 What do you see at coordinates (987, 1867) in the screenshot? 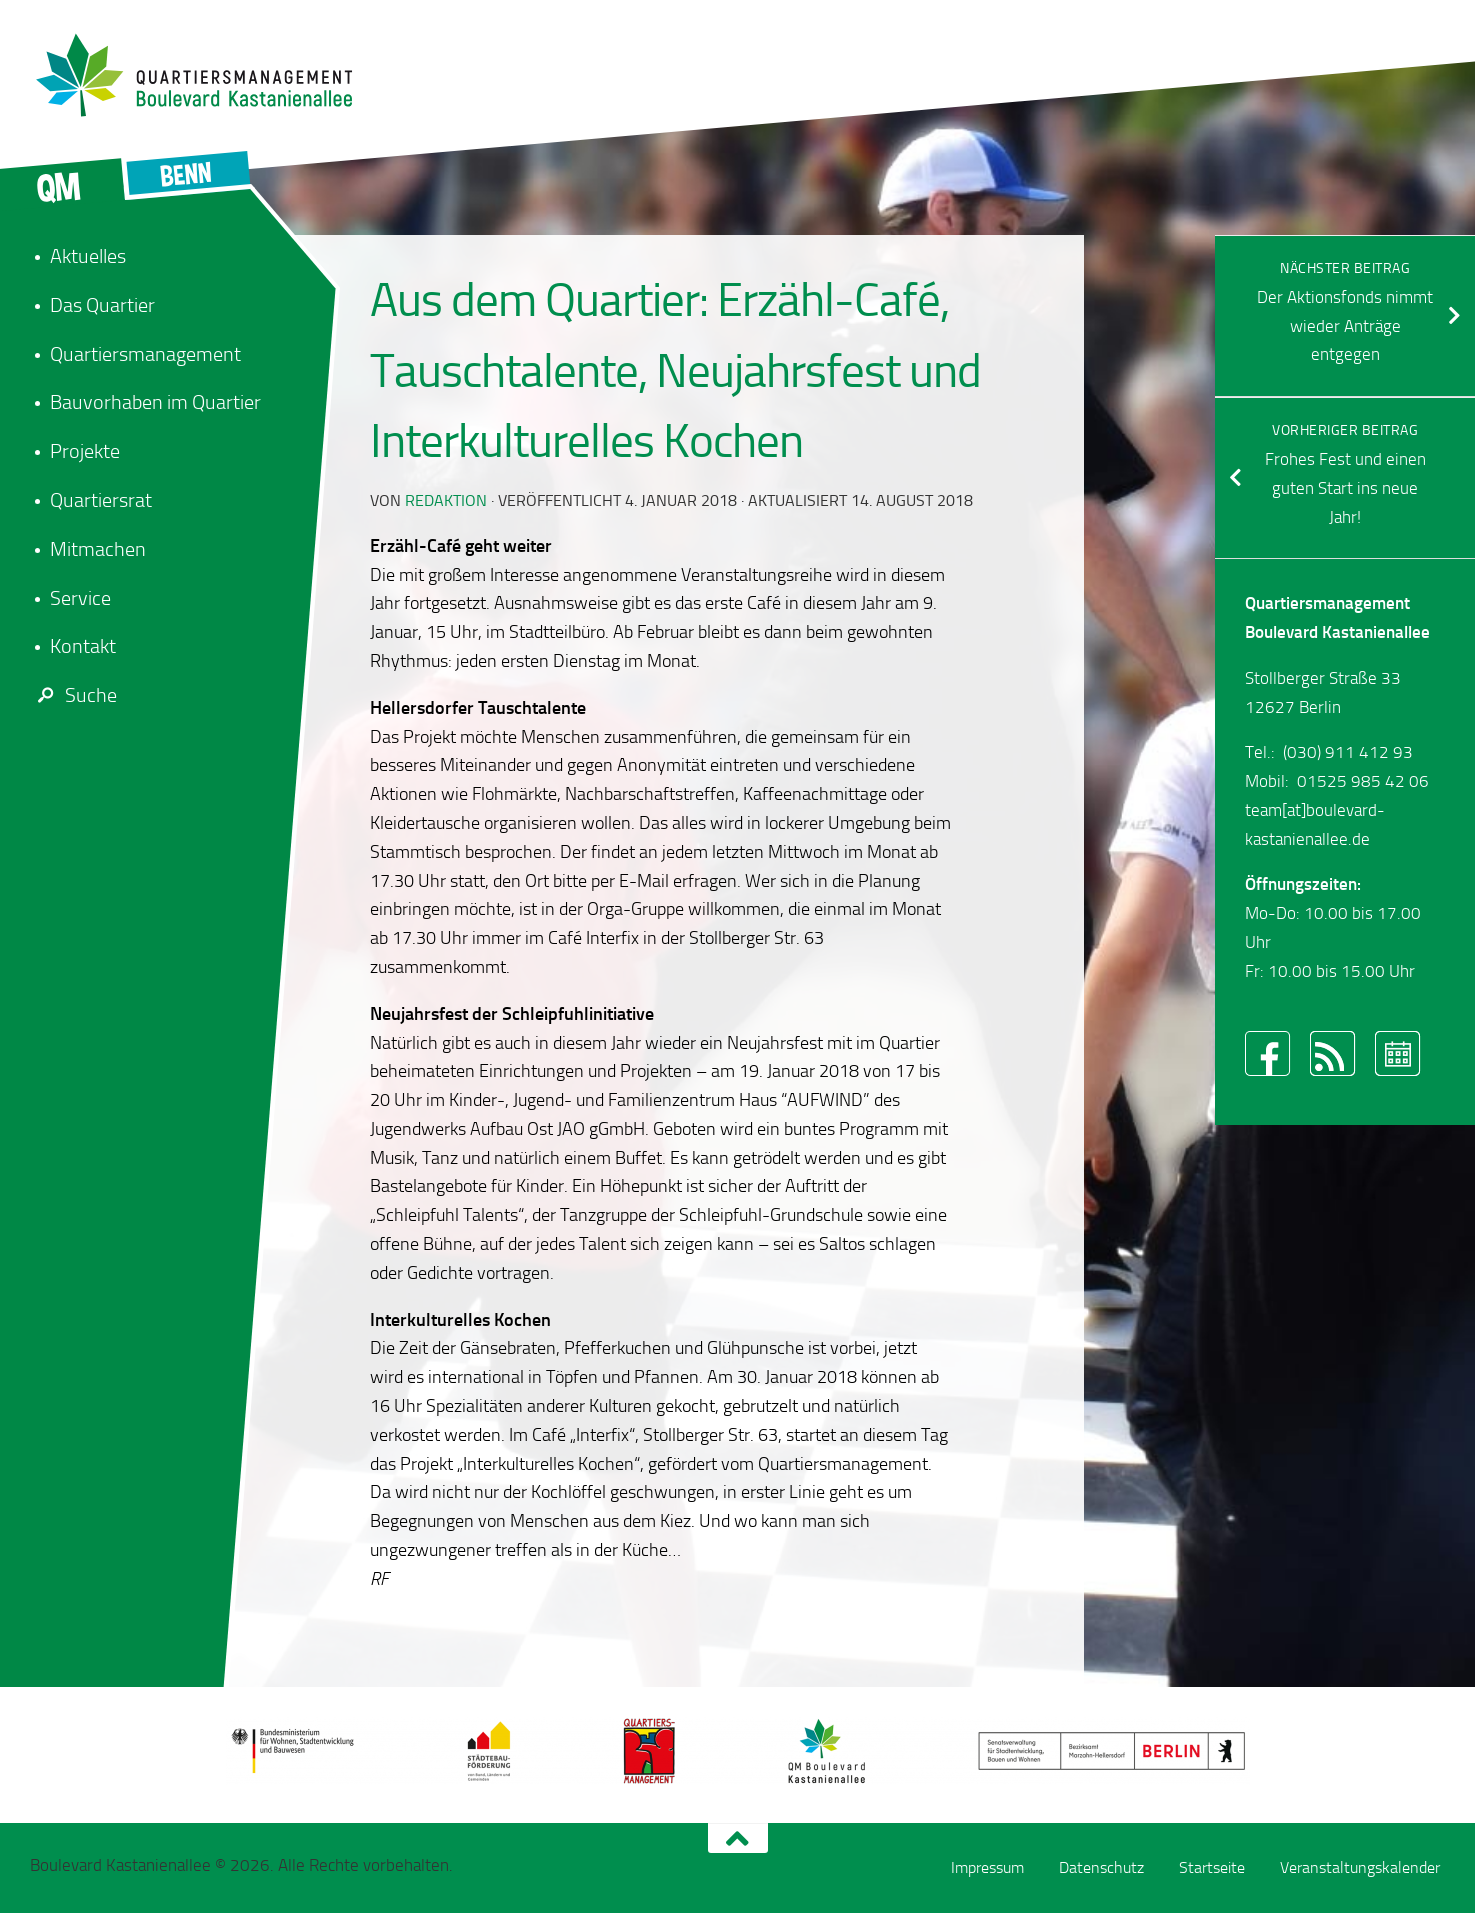
I see `Impressum` at bounding box center [987, 1867].